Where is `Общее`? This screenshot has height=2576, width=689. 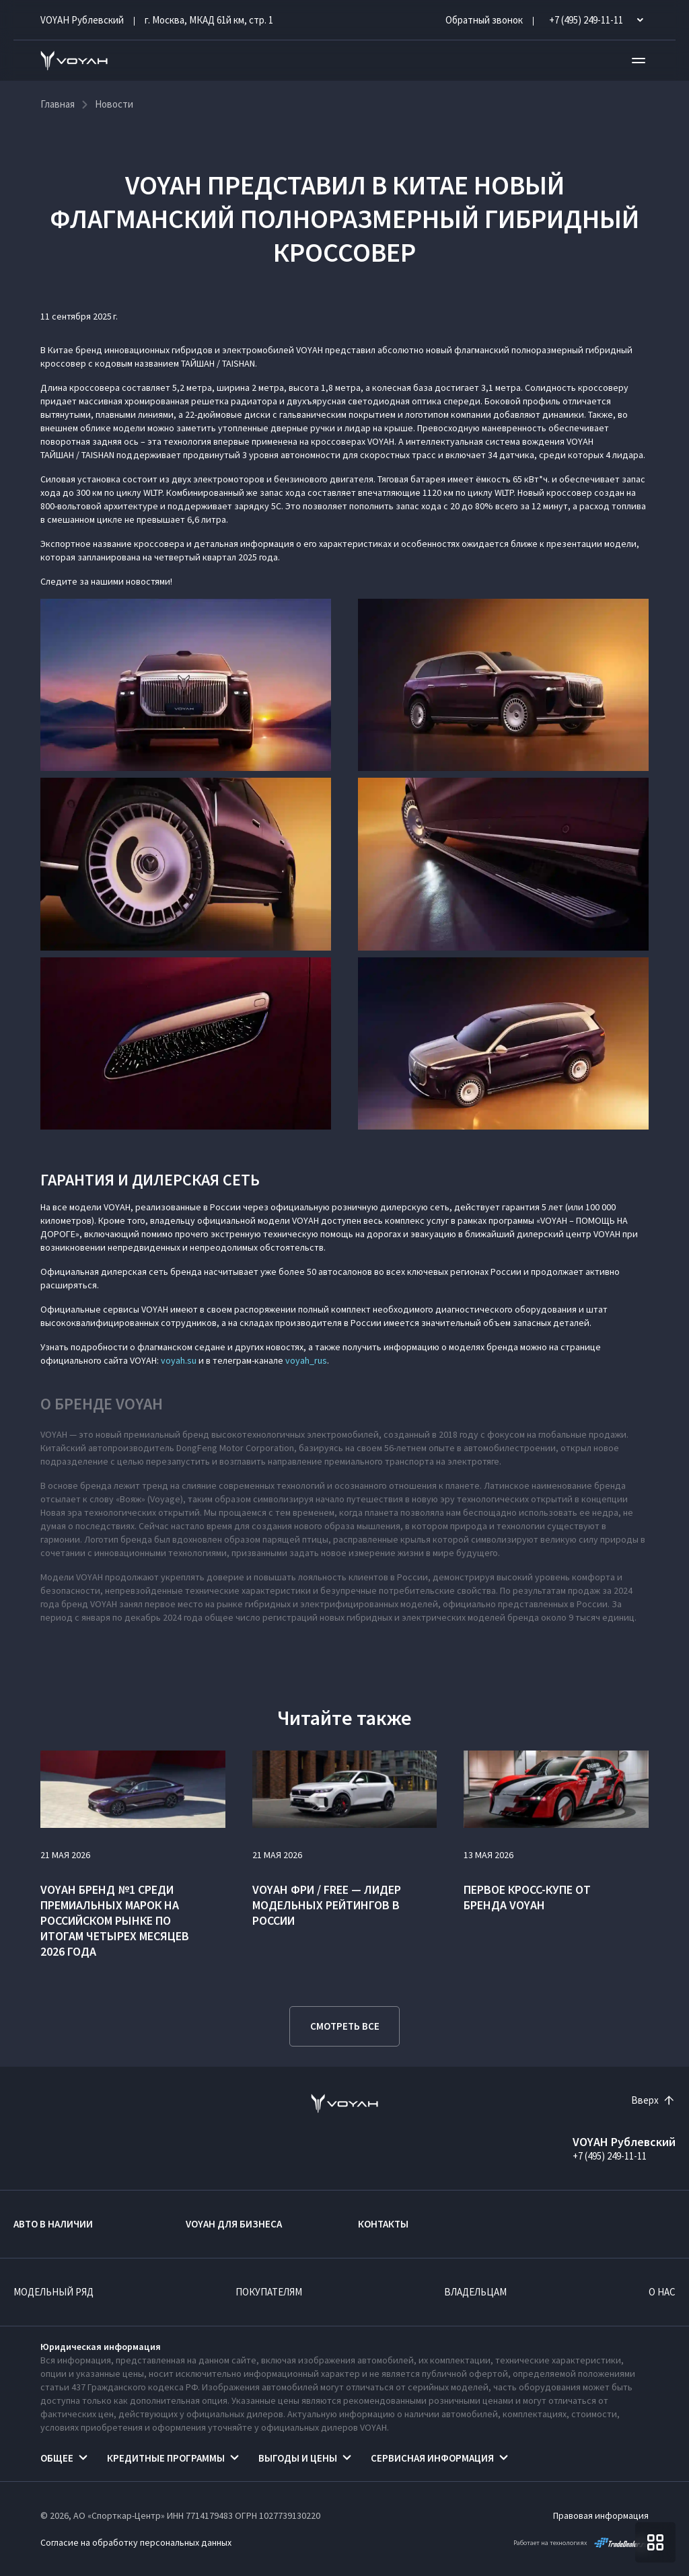 Общее is located at coordinates (56, 2458).